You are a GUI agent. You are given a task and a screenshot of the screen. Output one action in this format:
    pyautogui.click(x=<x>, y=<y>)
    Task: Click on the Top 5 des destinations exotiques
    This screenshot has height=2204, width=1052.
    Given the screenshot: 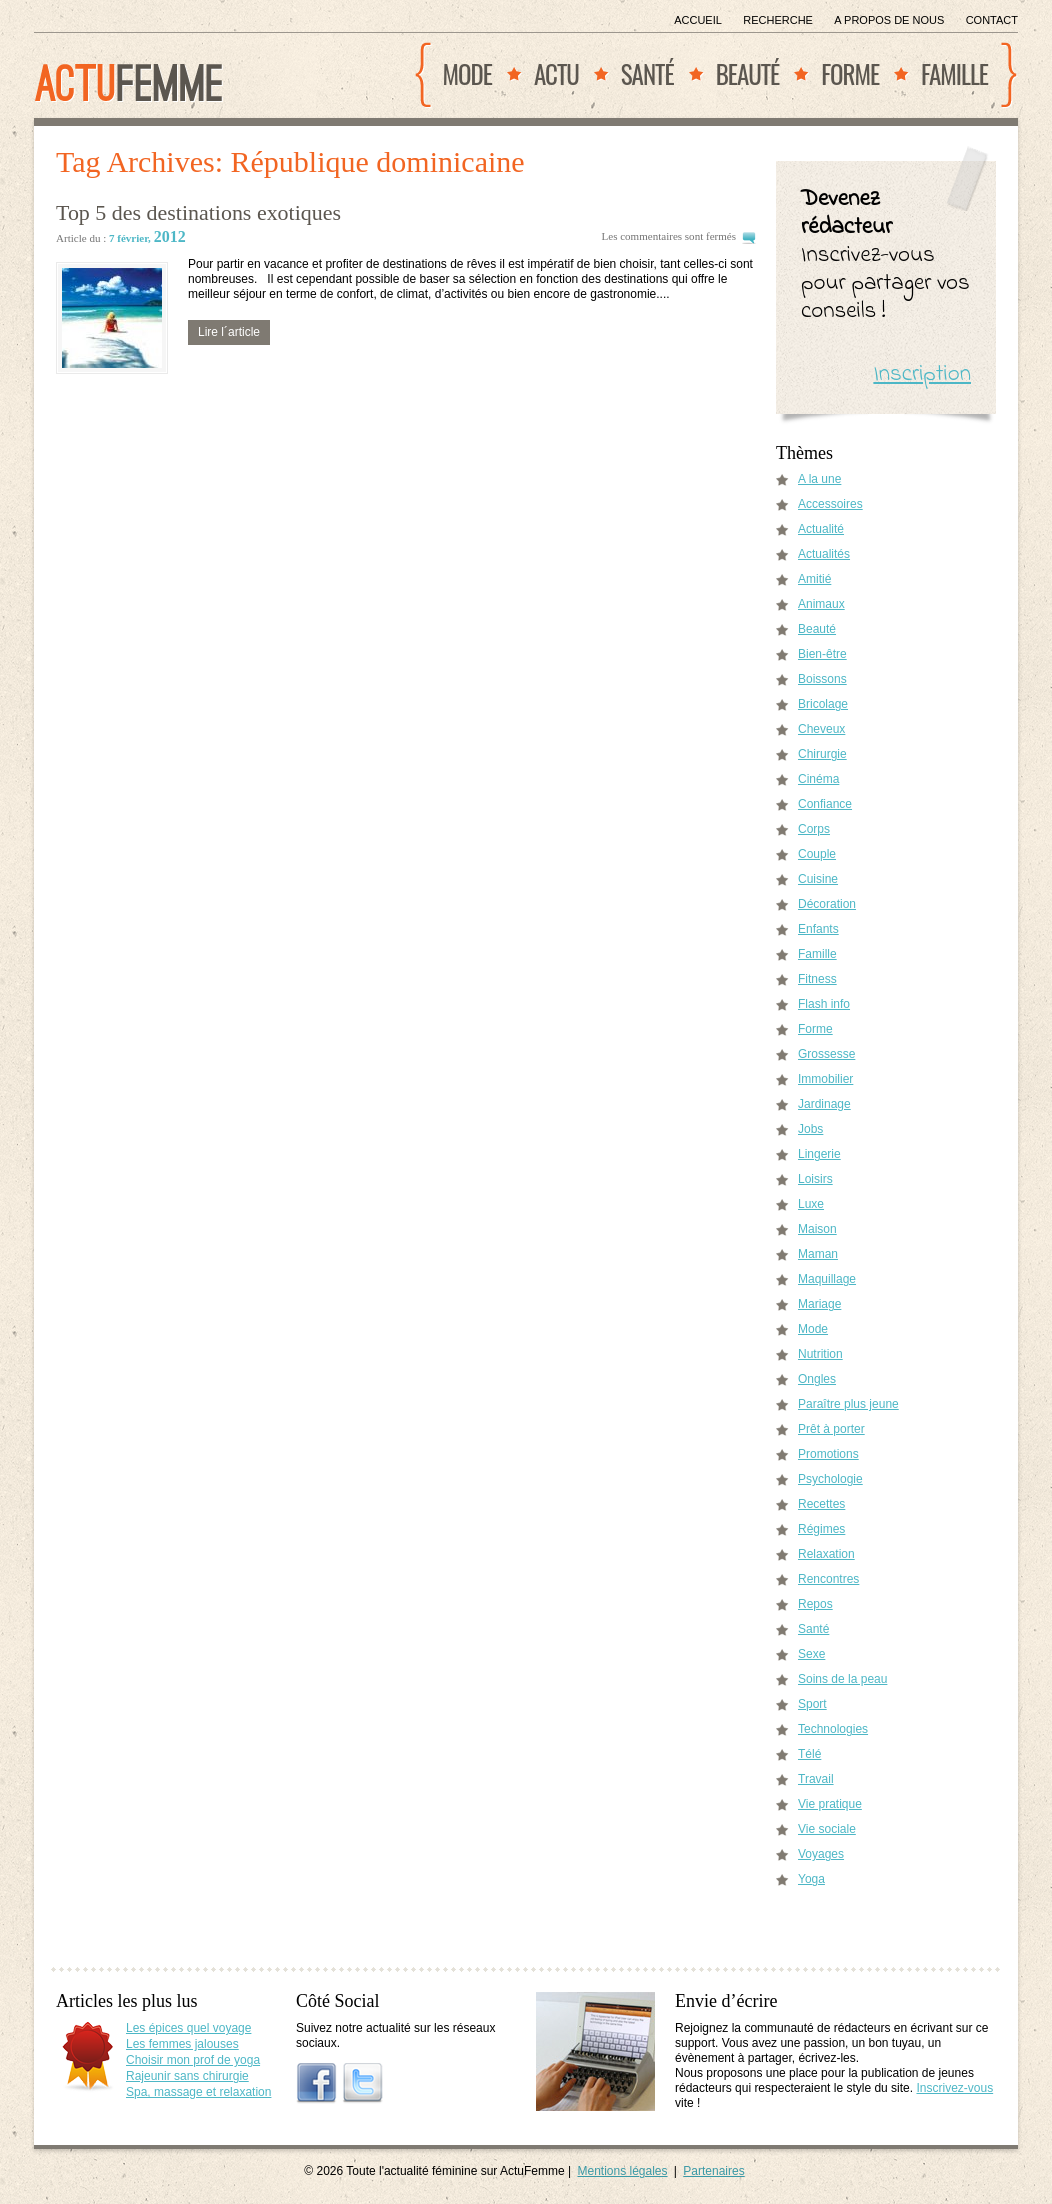 What is the action you would take?
    pyautogui.click(x=198, y=212)
    